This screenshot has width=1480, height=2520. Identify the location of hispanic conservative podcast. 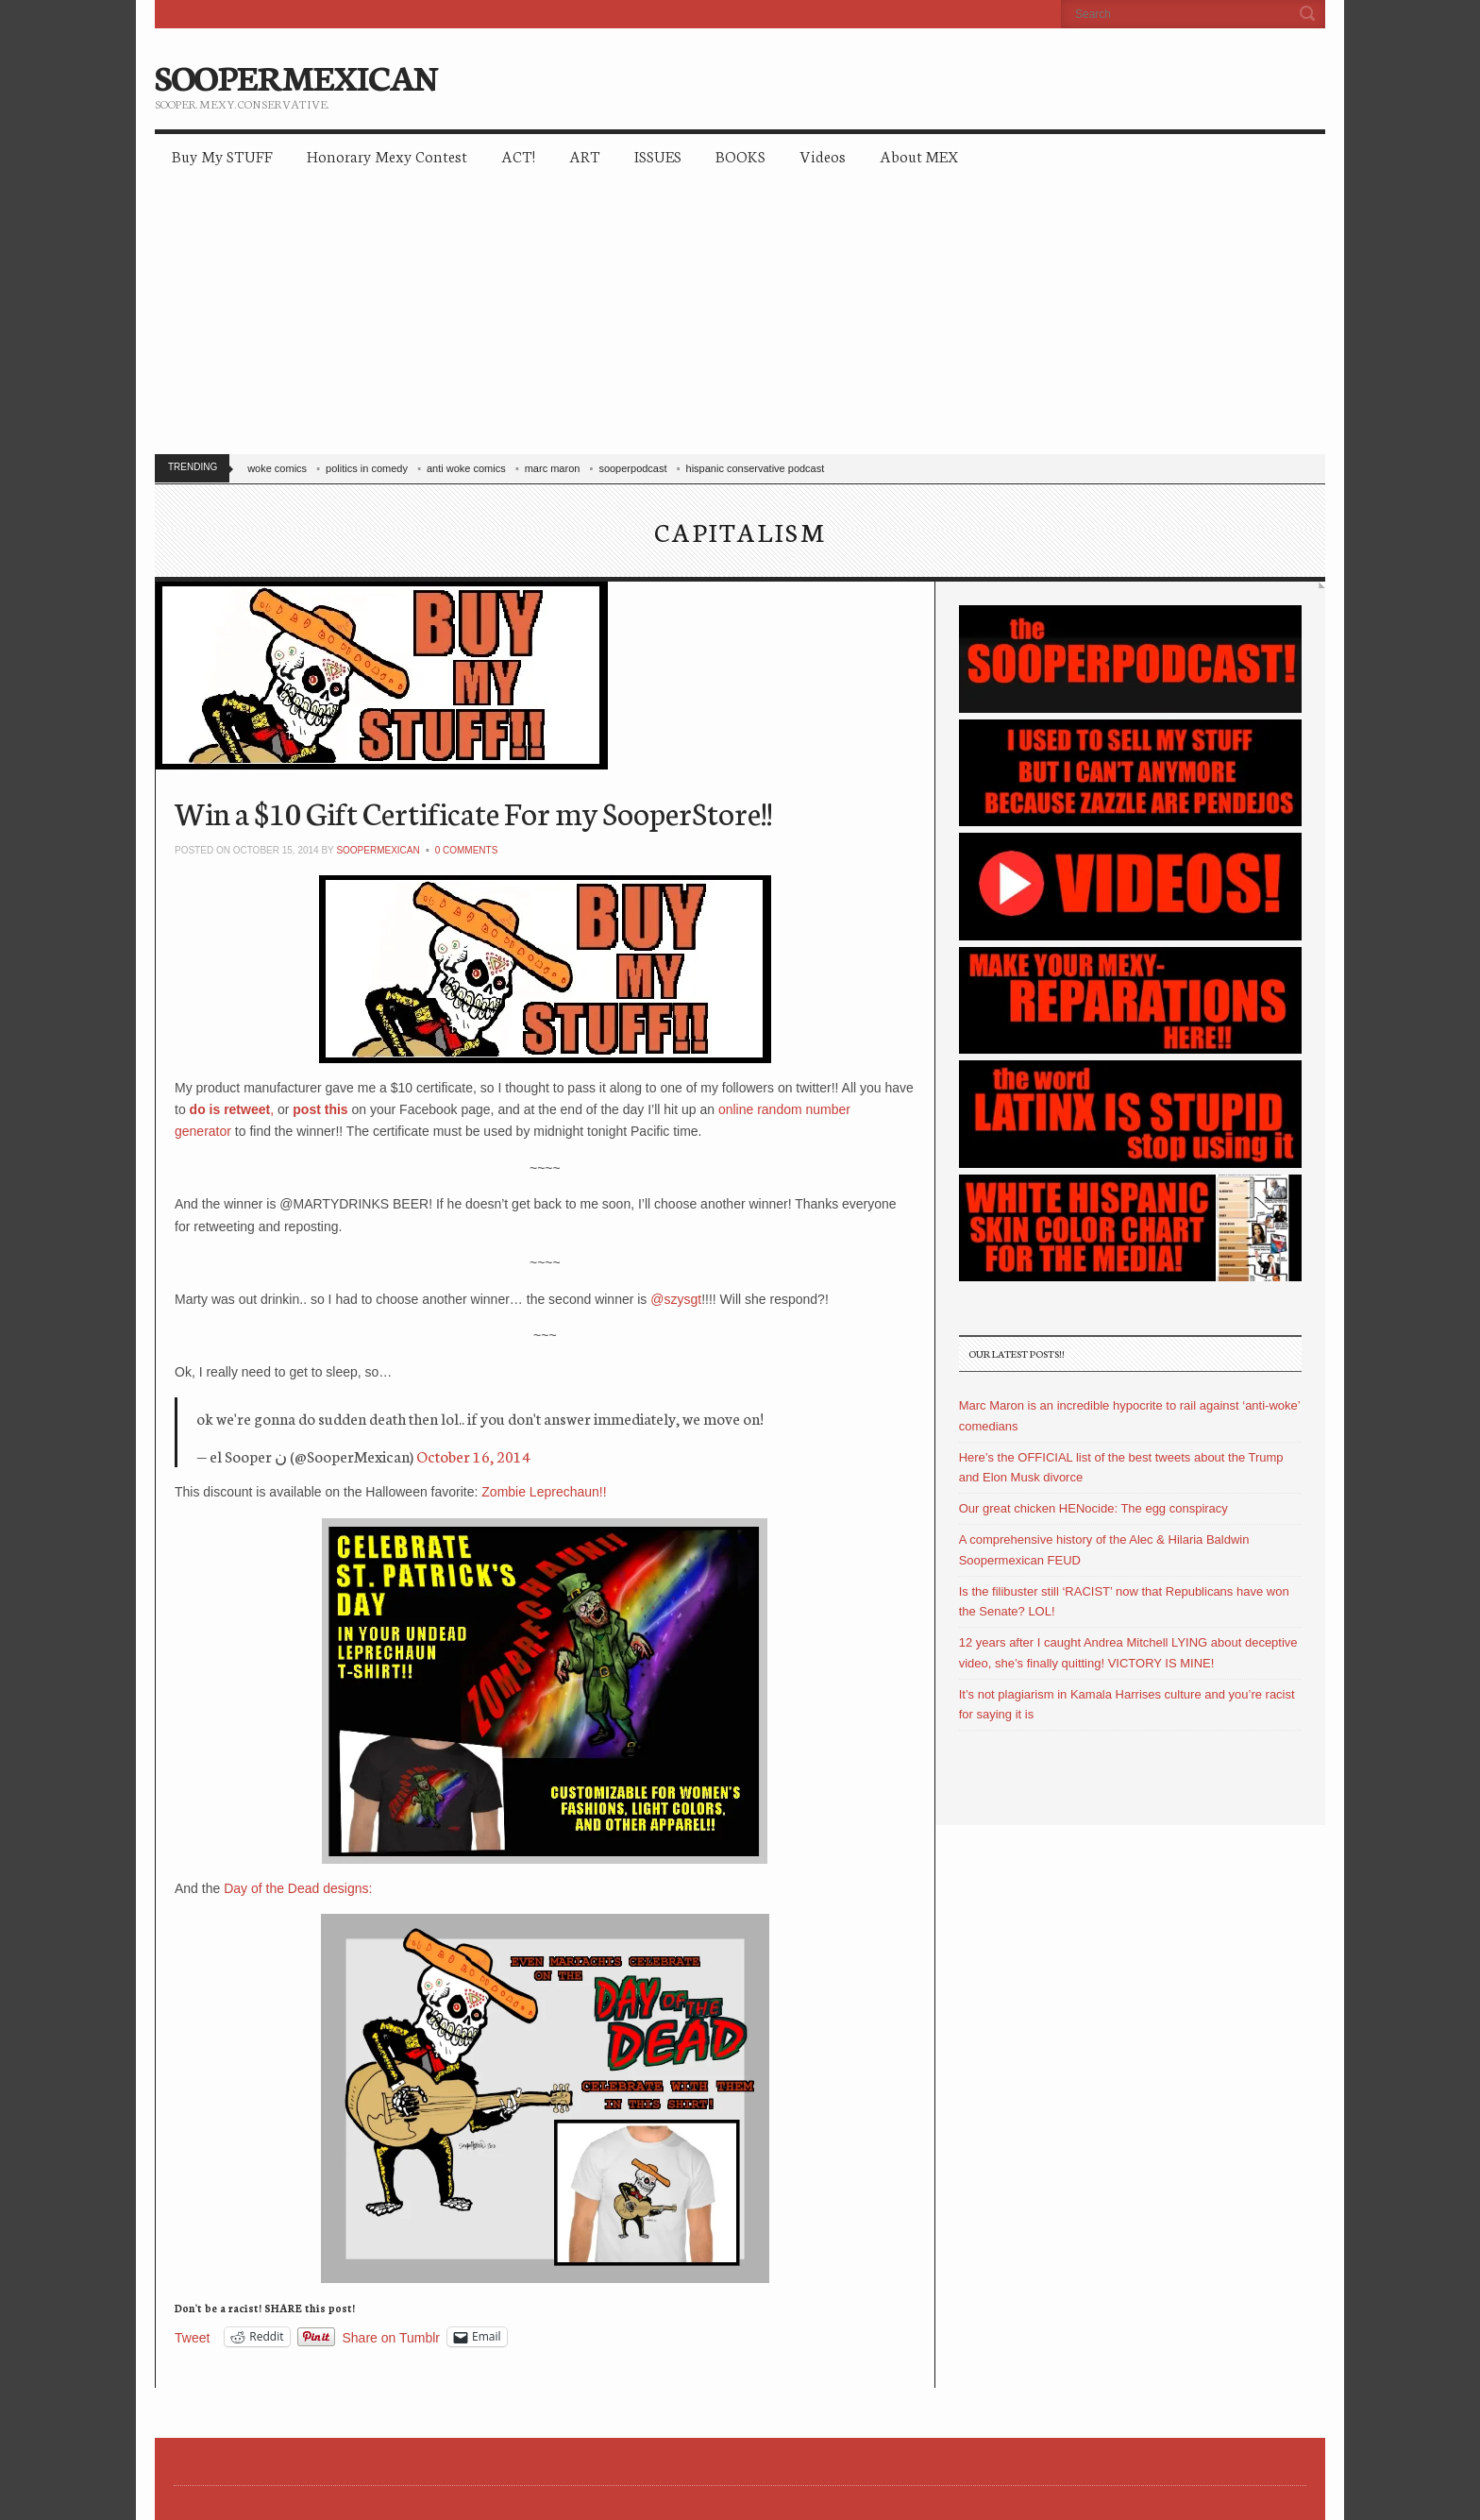
(755, 468).